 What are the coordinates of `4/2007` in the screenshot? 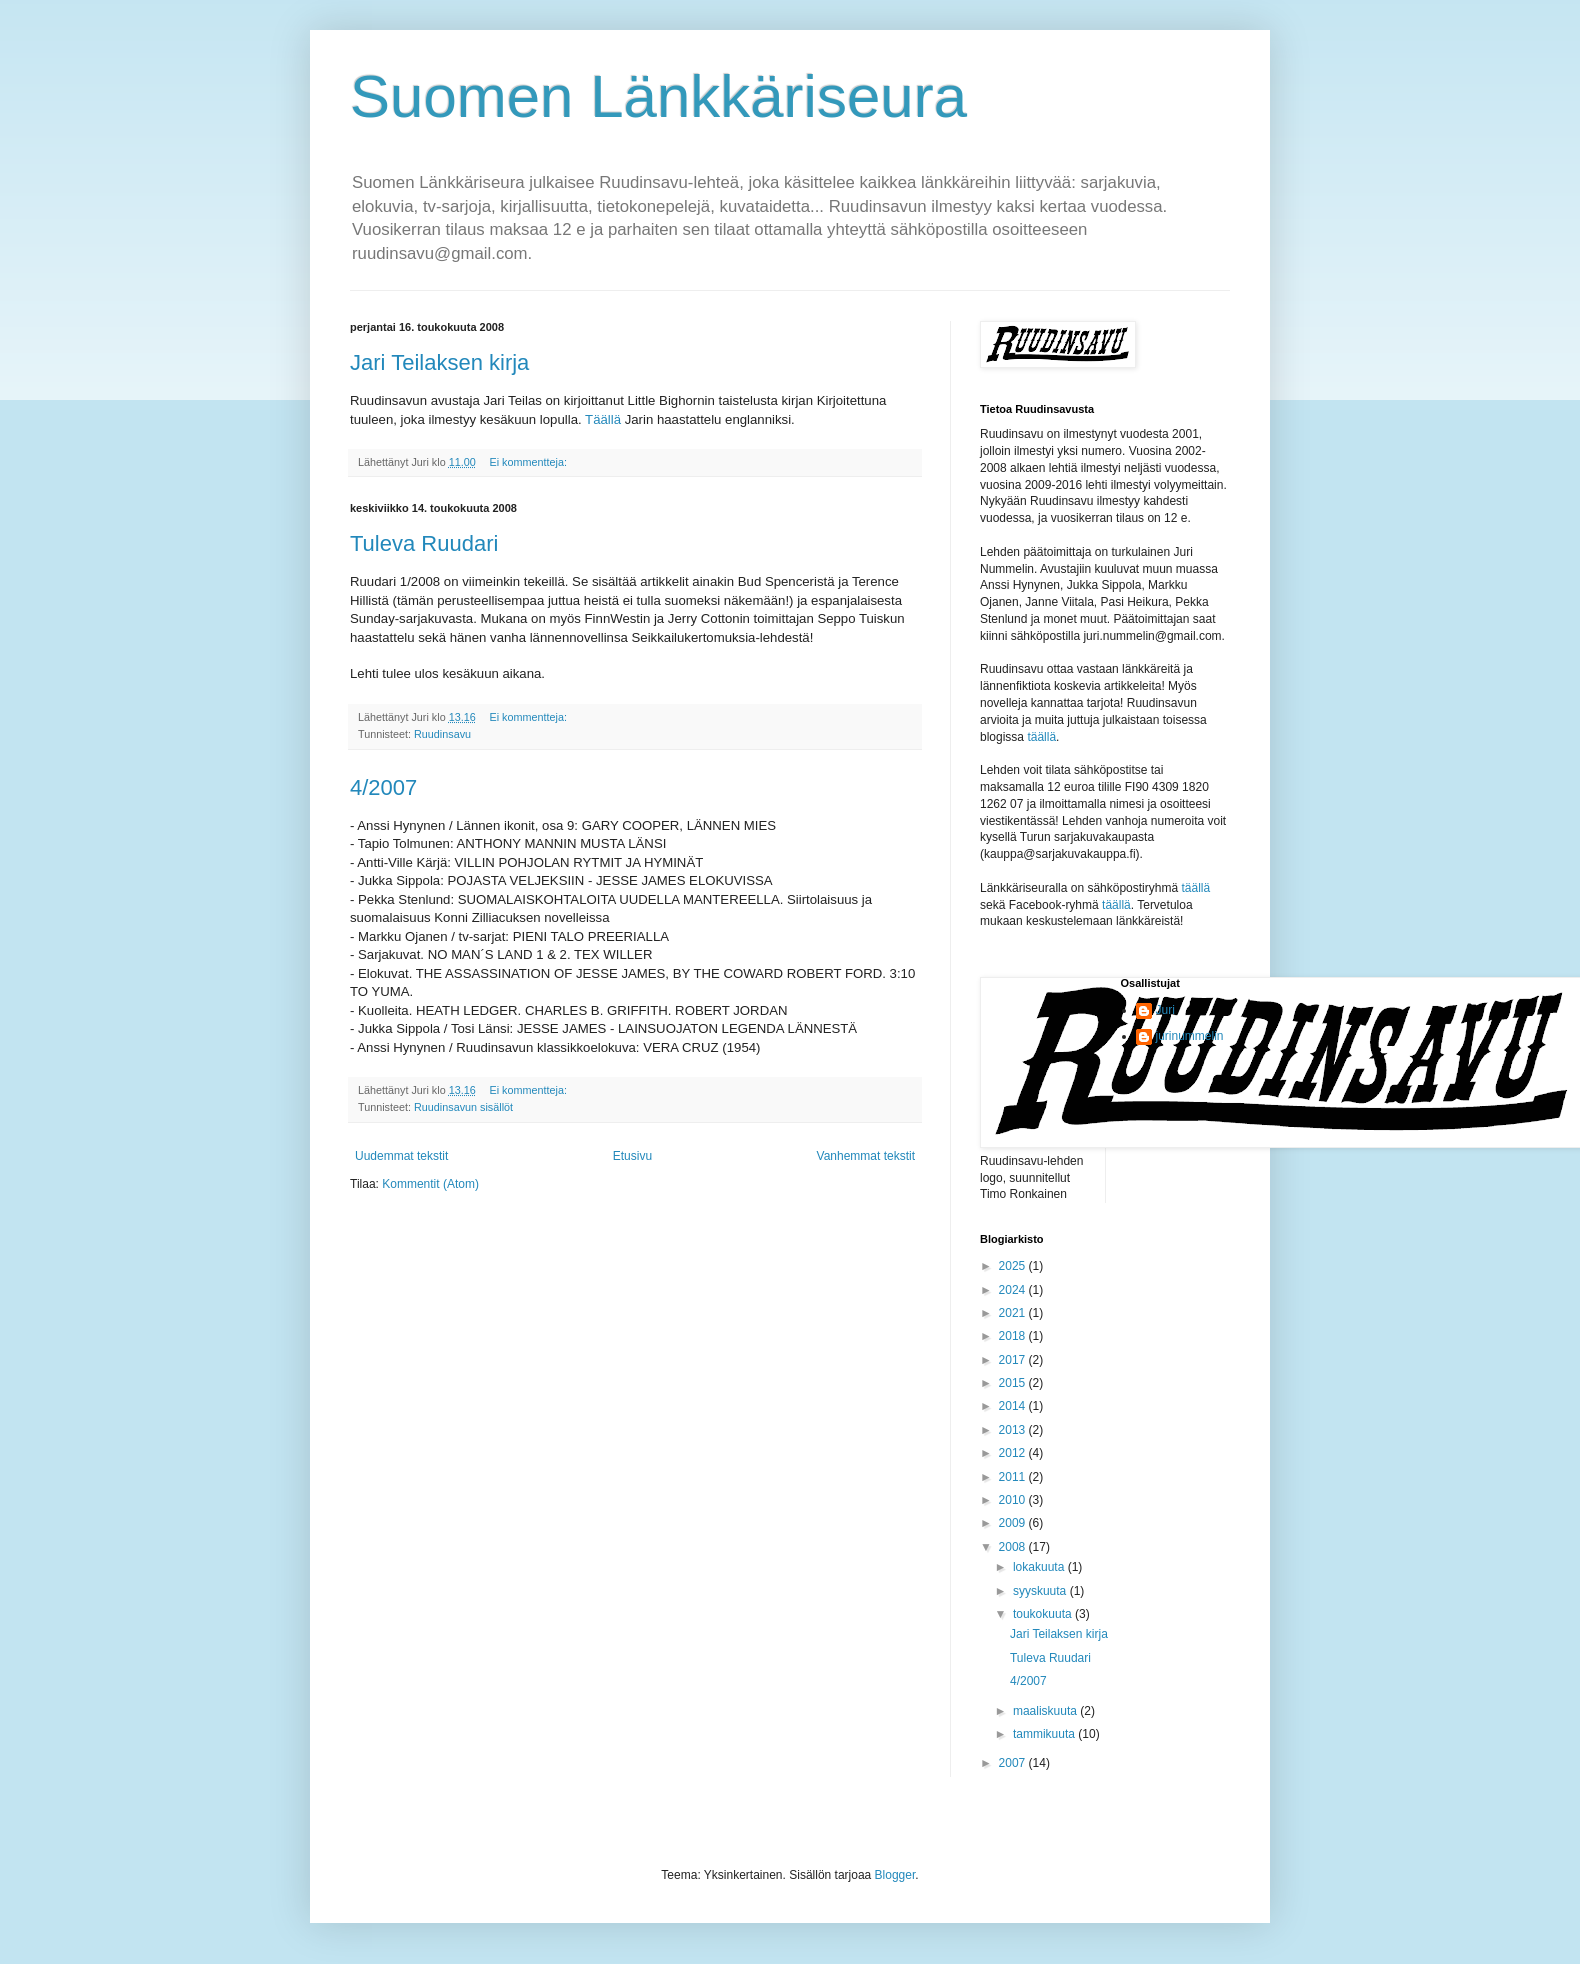 It's located at (383, 787).